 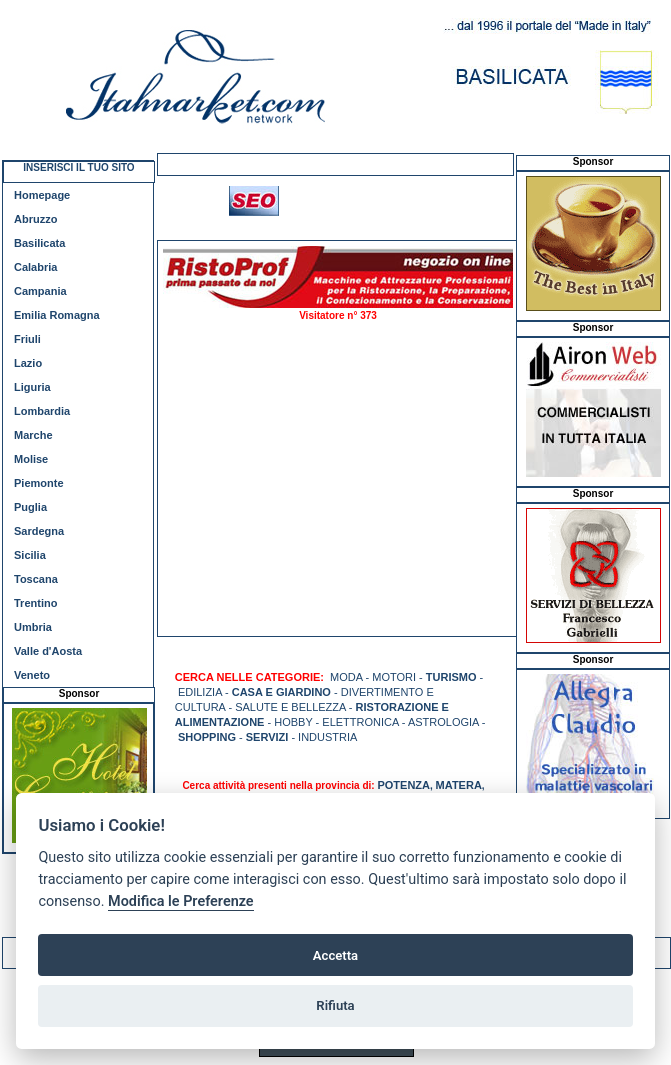 I want to click on MATERA, so click(x=459, y=785).